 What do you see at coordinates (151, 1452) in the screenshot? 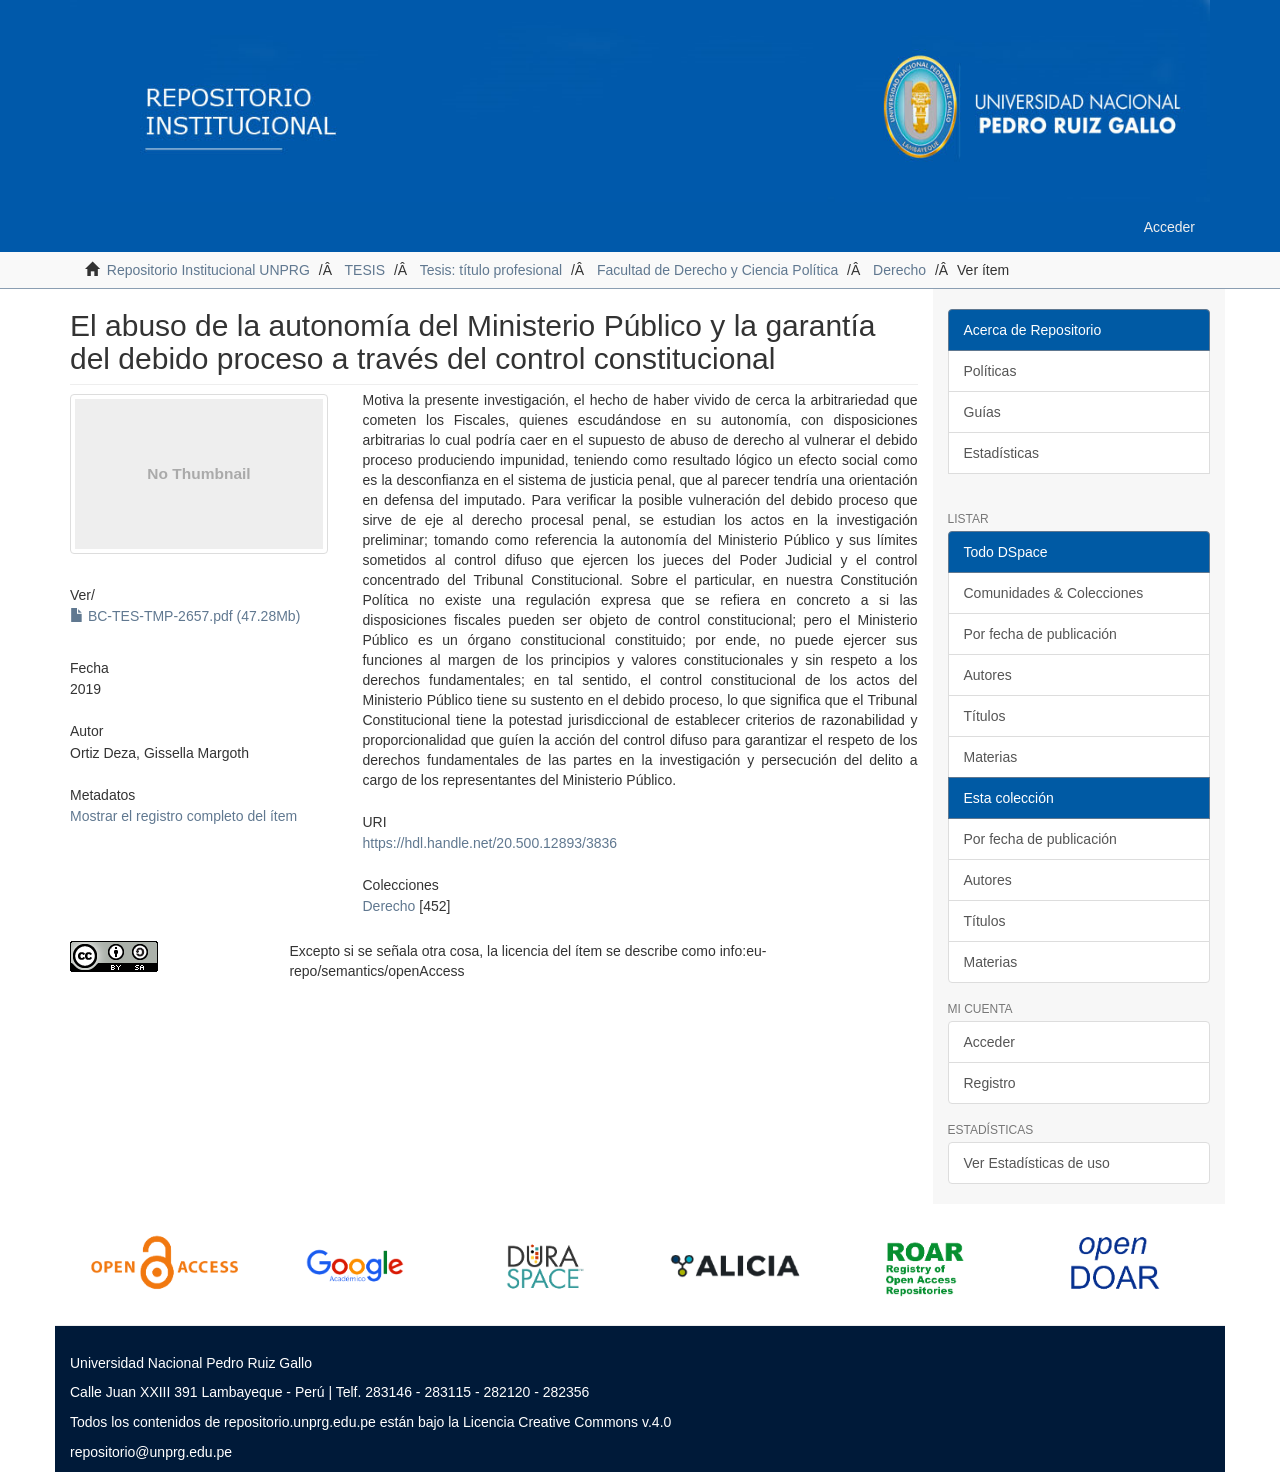
I see `repositorio@unprg.edu.pe` at bounding box center [151, 1452].